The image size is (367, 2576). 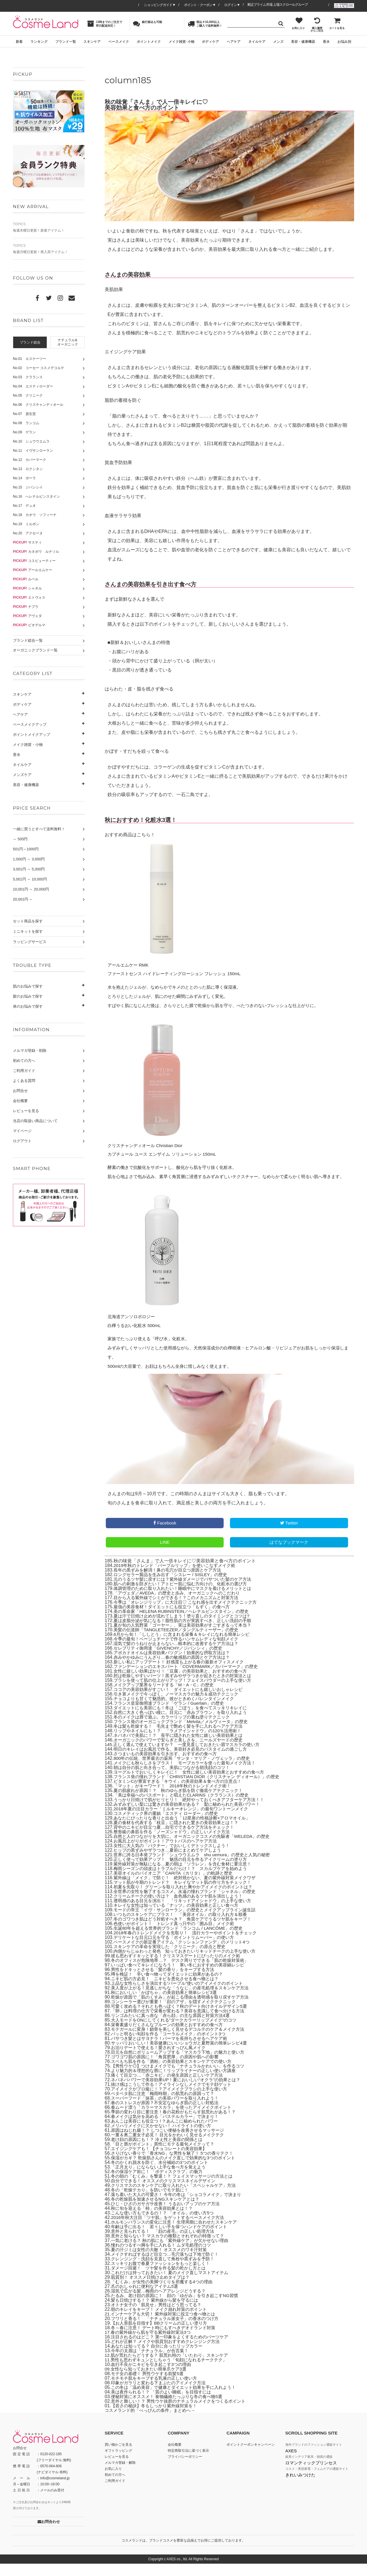 I want to click on Twitter, so click(x=289, y=1535).